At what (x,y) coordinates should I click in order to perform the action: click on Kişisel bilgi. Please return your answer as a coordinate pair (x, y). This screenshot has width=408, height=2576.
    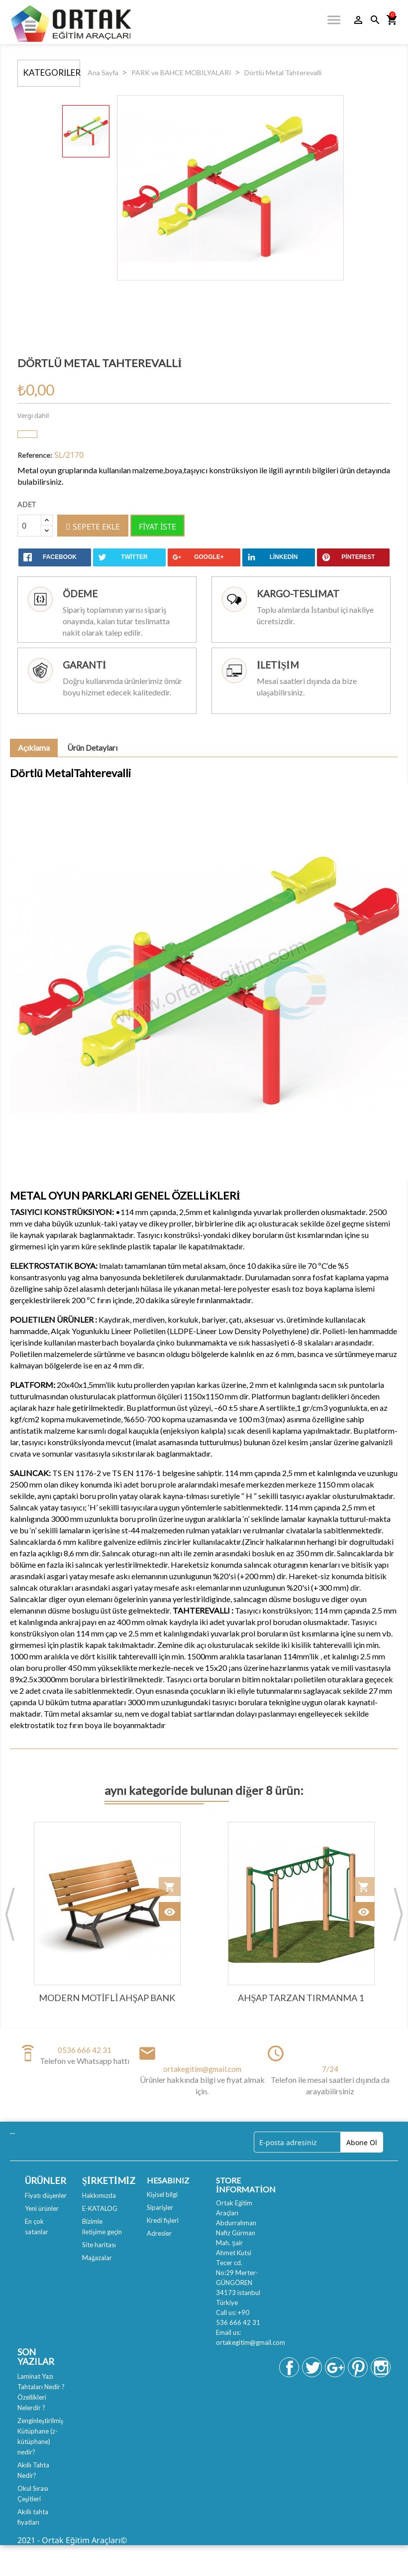
    Looking at the image, I should click on (162, 2194).